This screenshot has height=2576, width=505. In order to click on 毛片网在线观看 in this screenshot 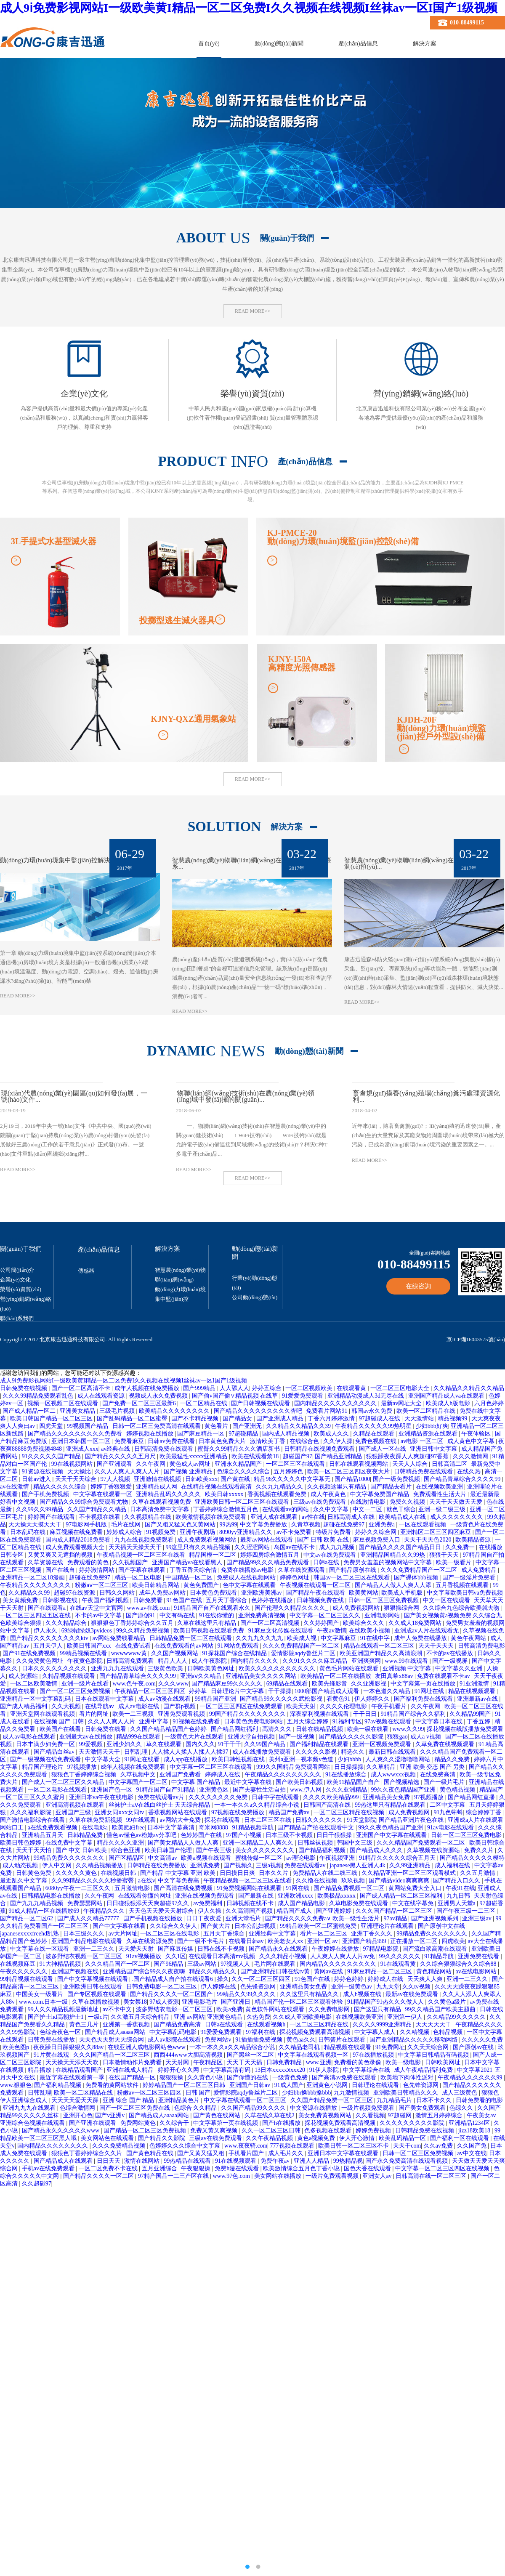, I will do `click(275, 1964)`.